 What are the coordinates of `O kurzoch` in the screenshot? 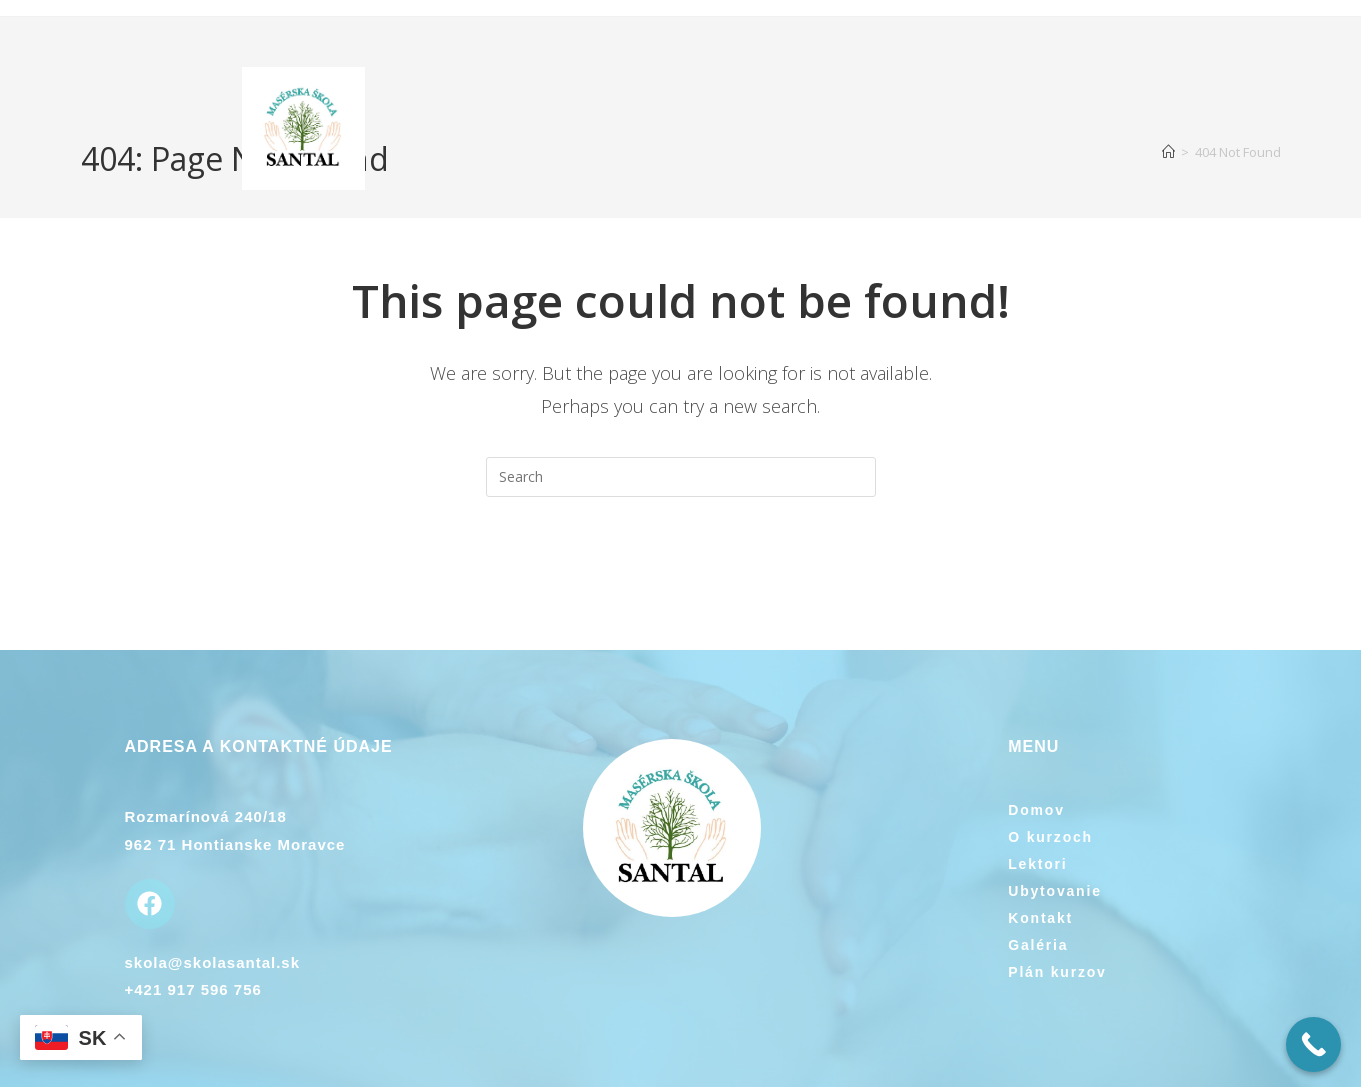 It's located at (1050, 837).